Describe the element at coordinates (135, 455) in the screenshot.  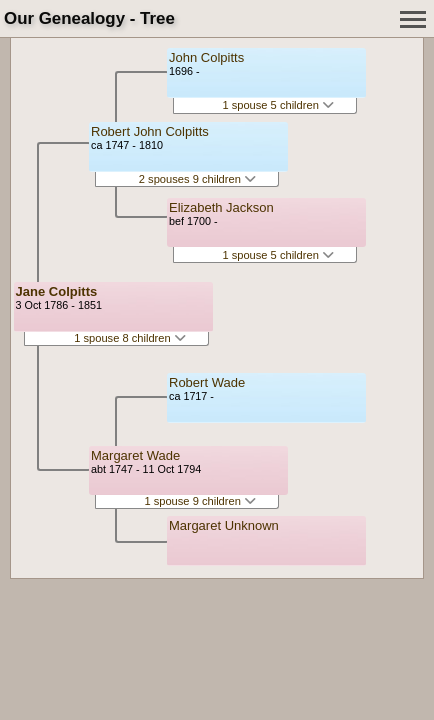
I see `Margaret Wade` at that location.